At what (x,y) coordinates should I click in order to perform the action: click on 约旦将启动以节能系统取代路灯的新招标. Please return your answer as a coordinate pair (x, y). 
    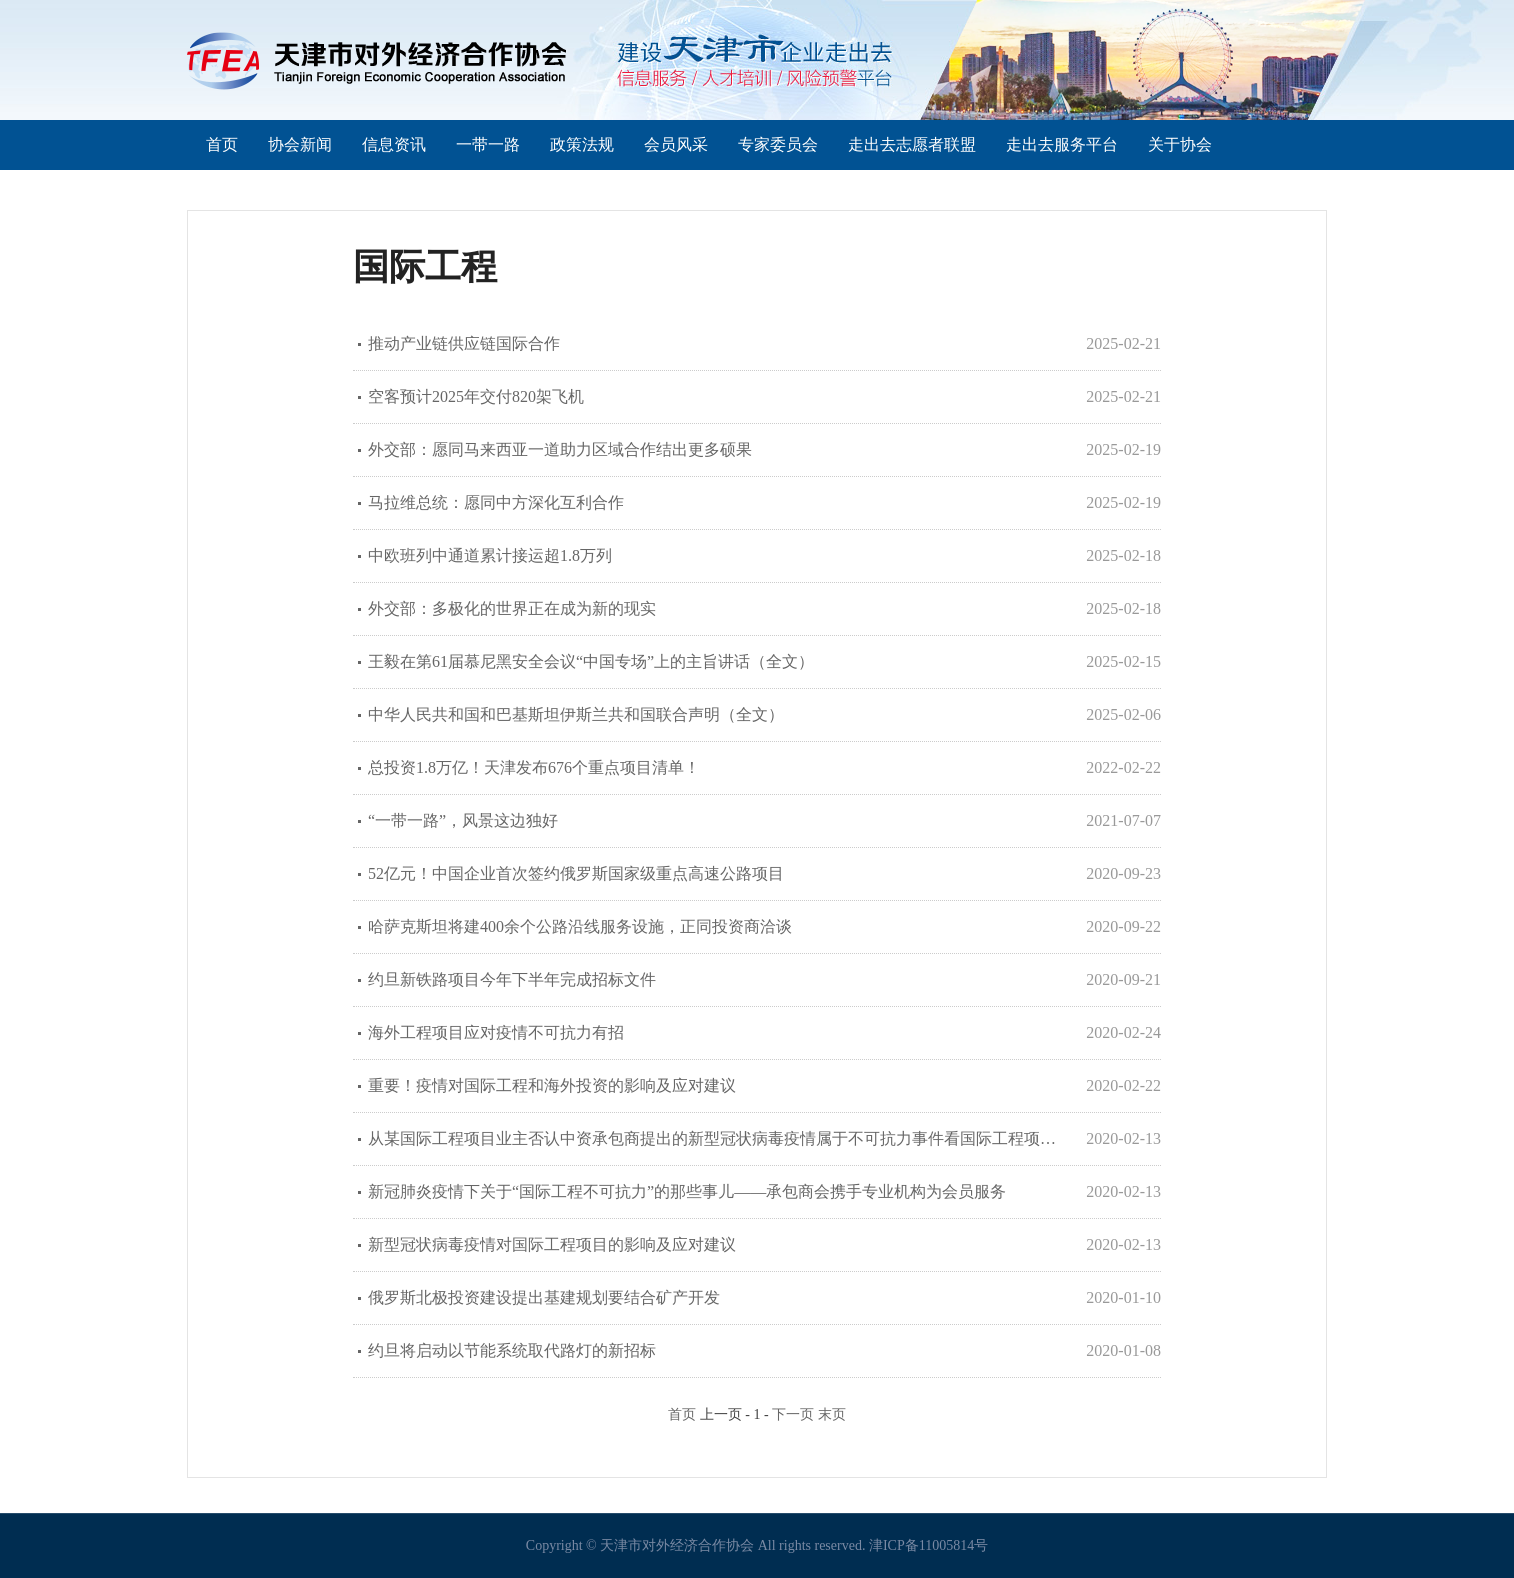
    Looking at the image, I should click on (512, 1350).